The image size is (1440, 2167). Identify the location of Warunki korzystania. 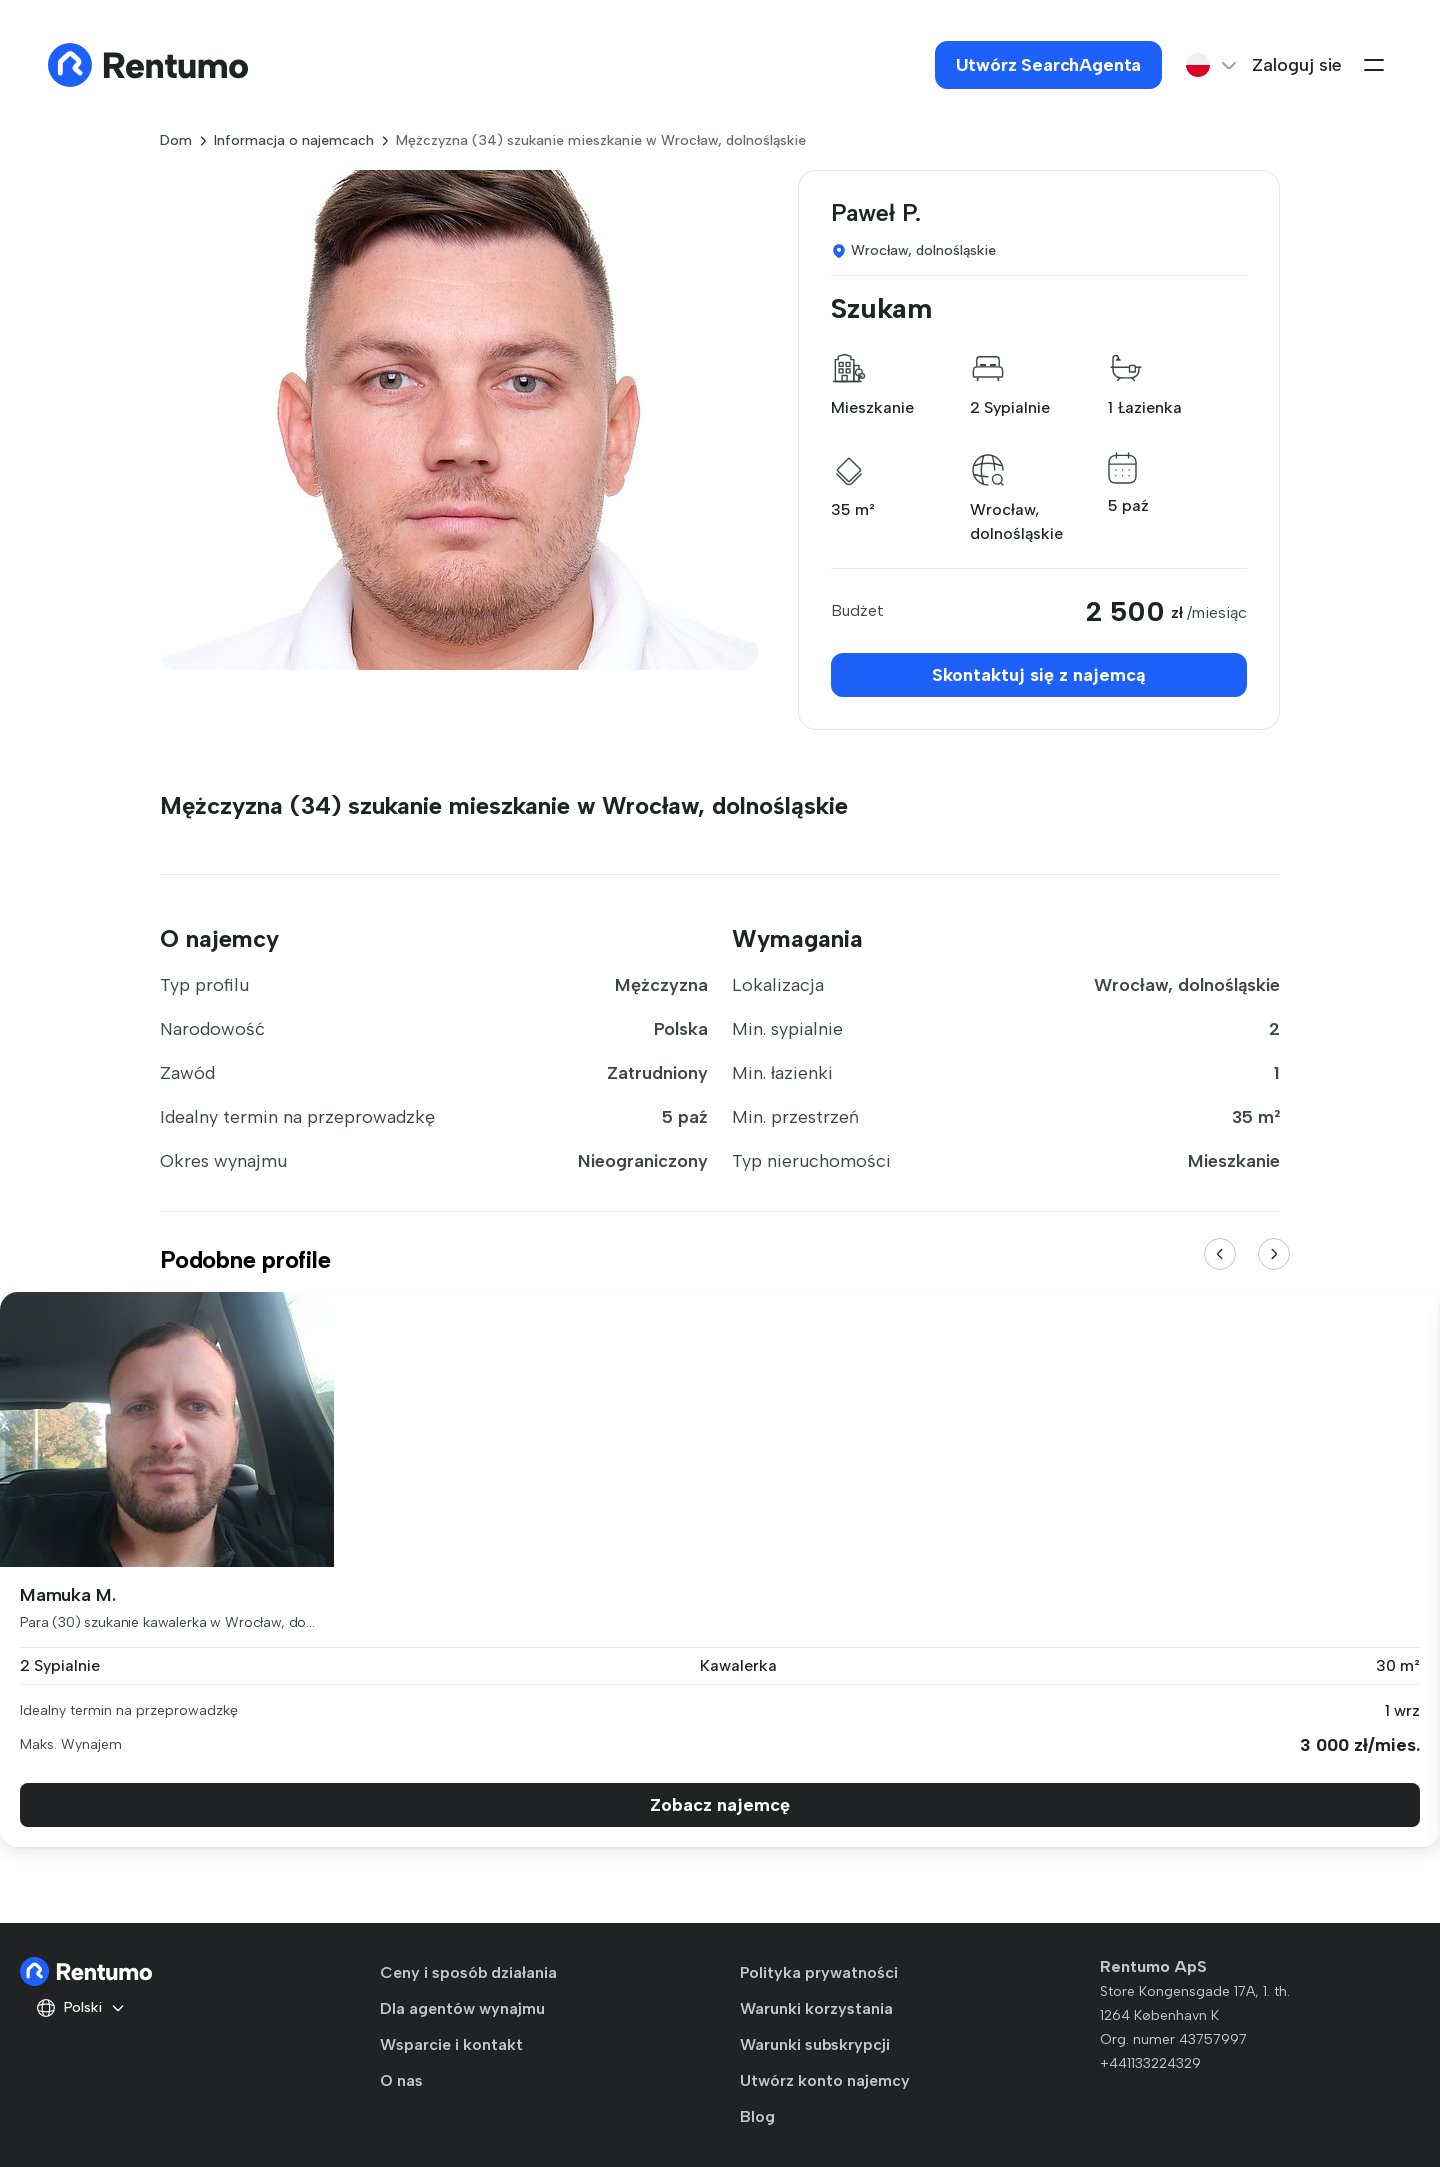
(816, 2008).